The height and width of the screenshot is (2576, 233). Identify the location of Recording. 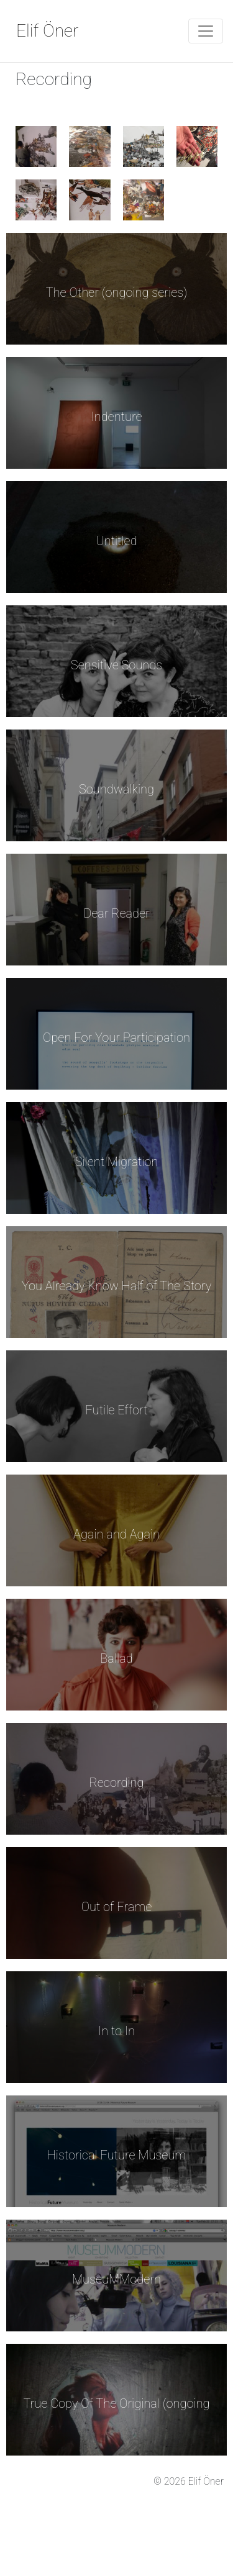
(116, 1782).